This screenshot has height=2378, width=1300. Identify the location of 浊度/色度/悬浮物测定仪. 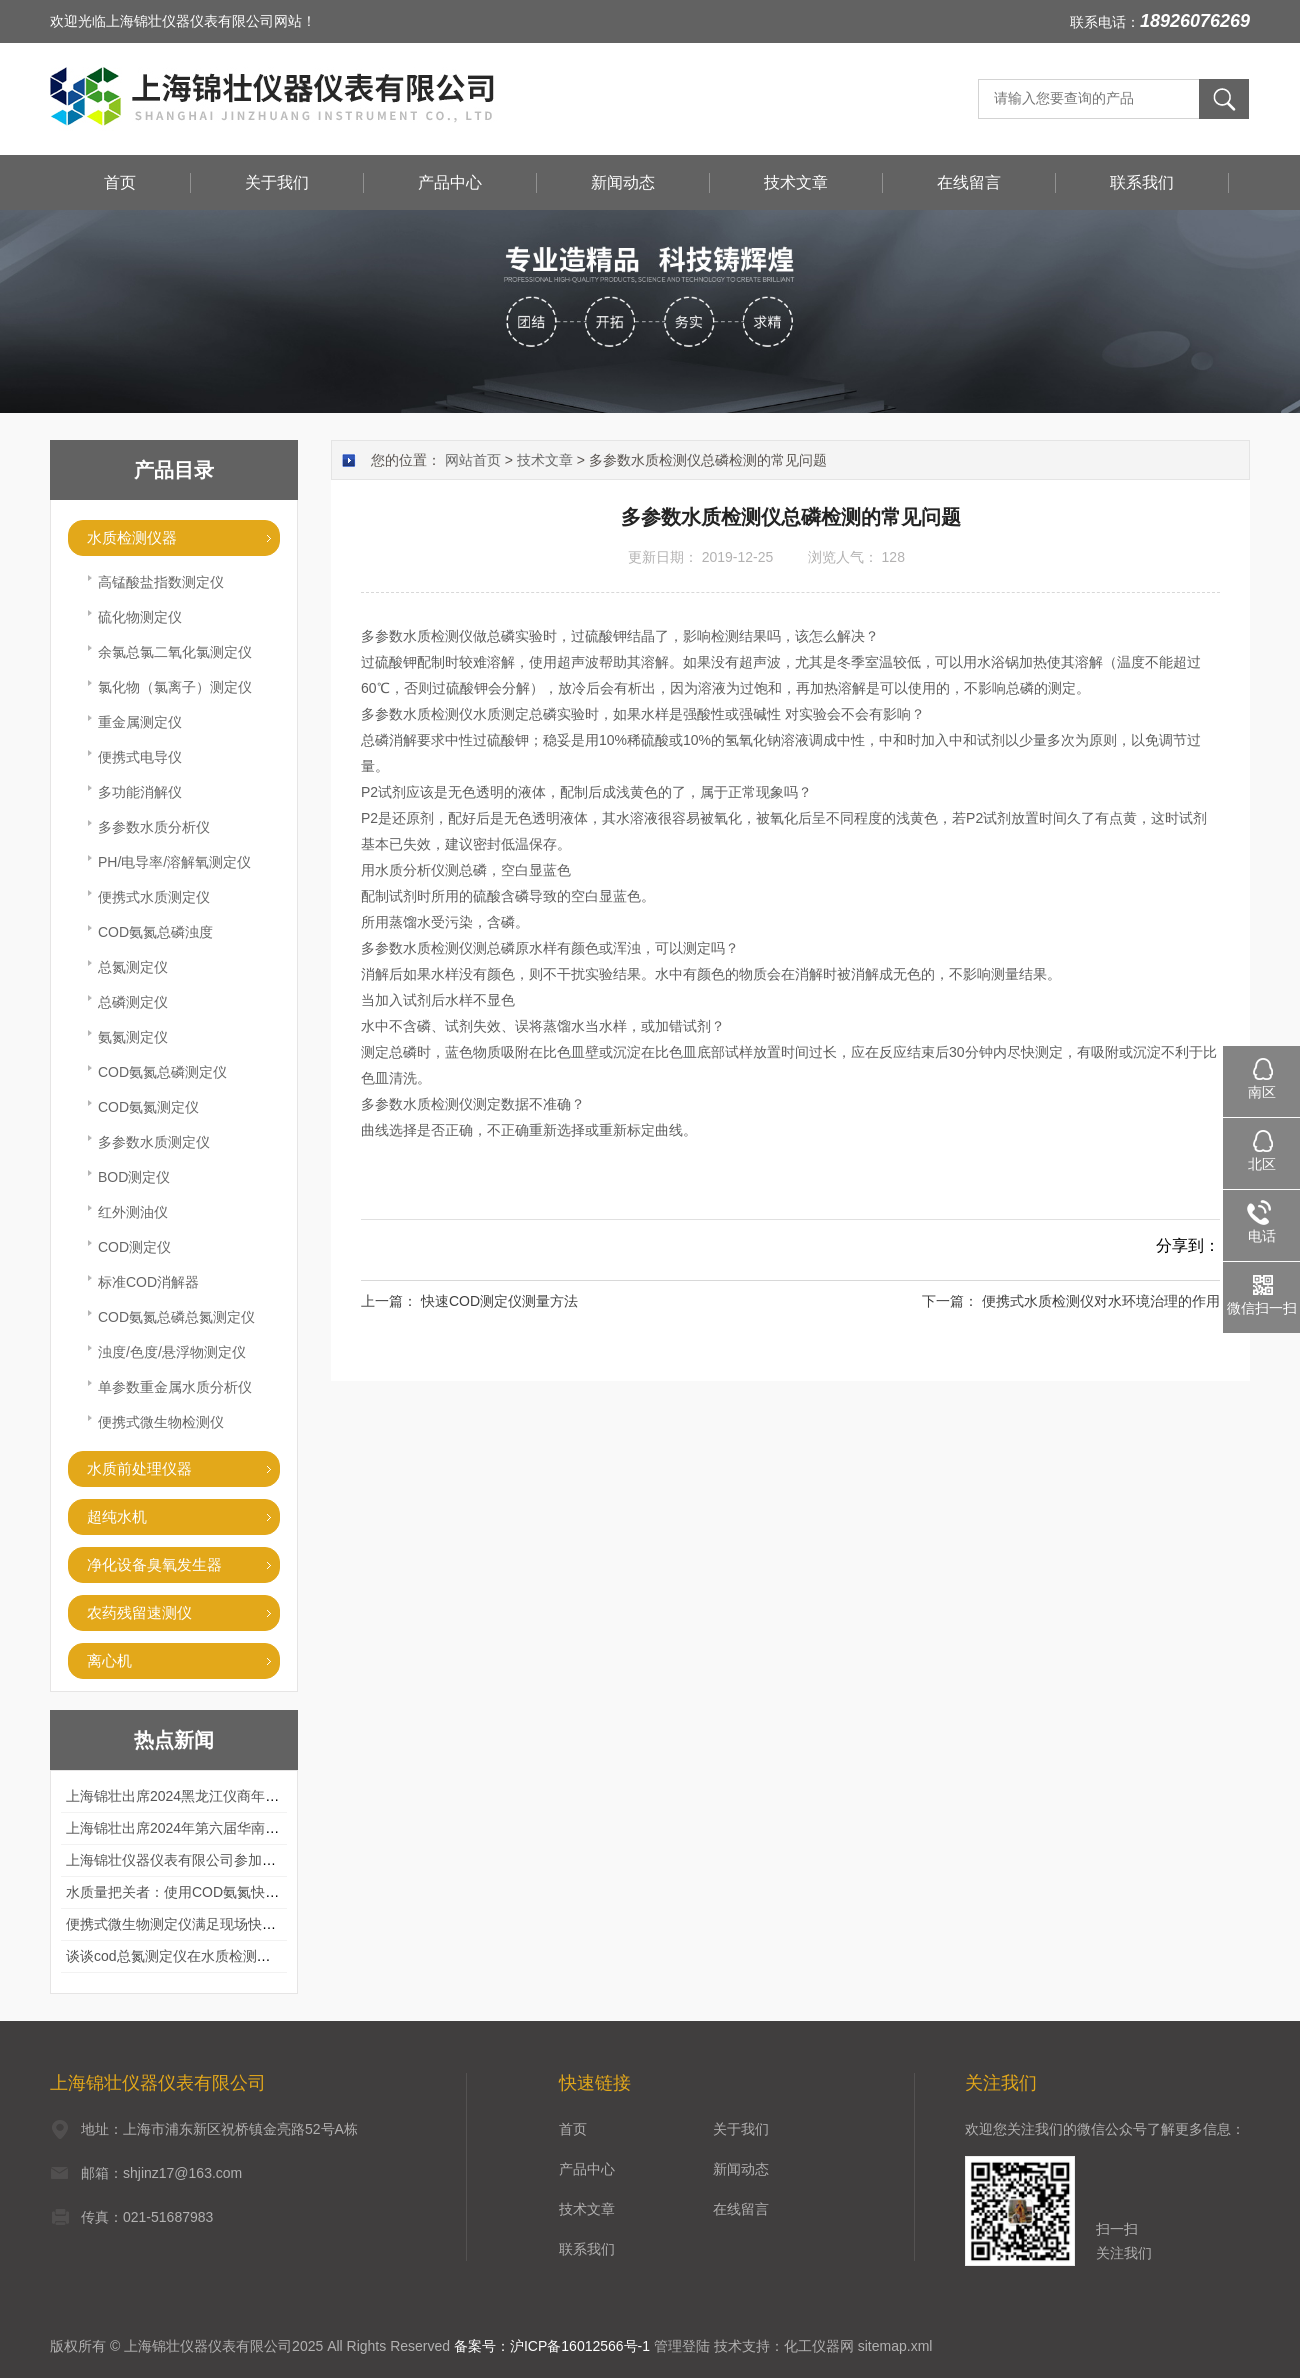
(172, 1352).